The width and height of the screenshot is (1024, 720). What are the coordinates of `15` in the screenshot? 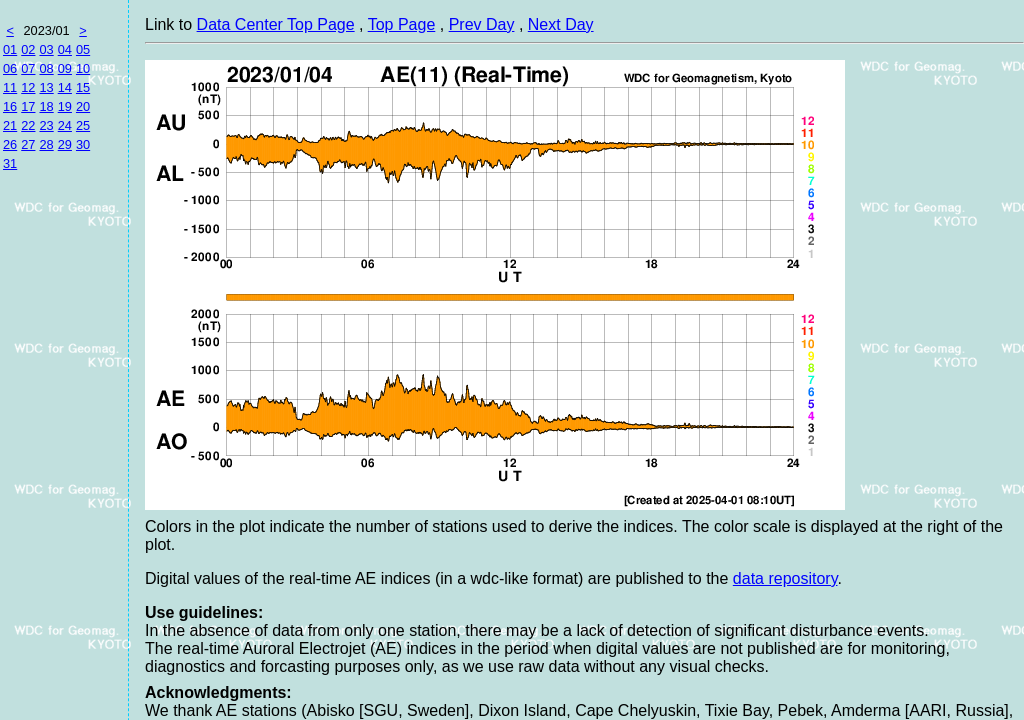 It's located at (83, 87).